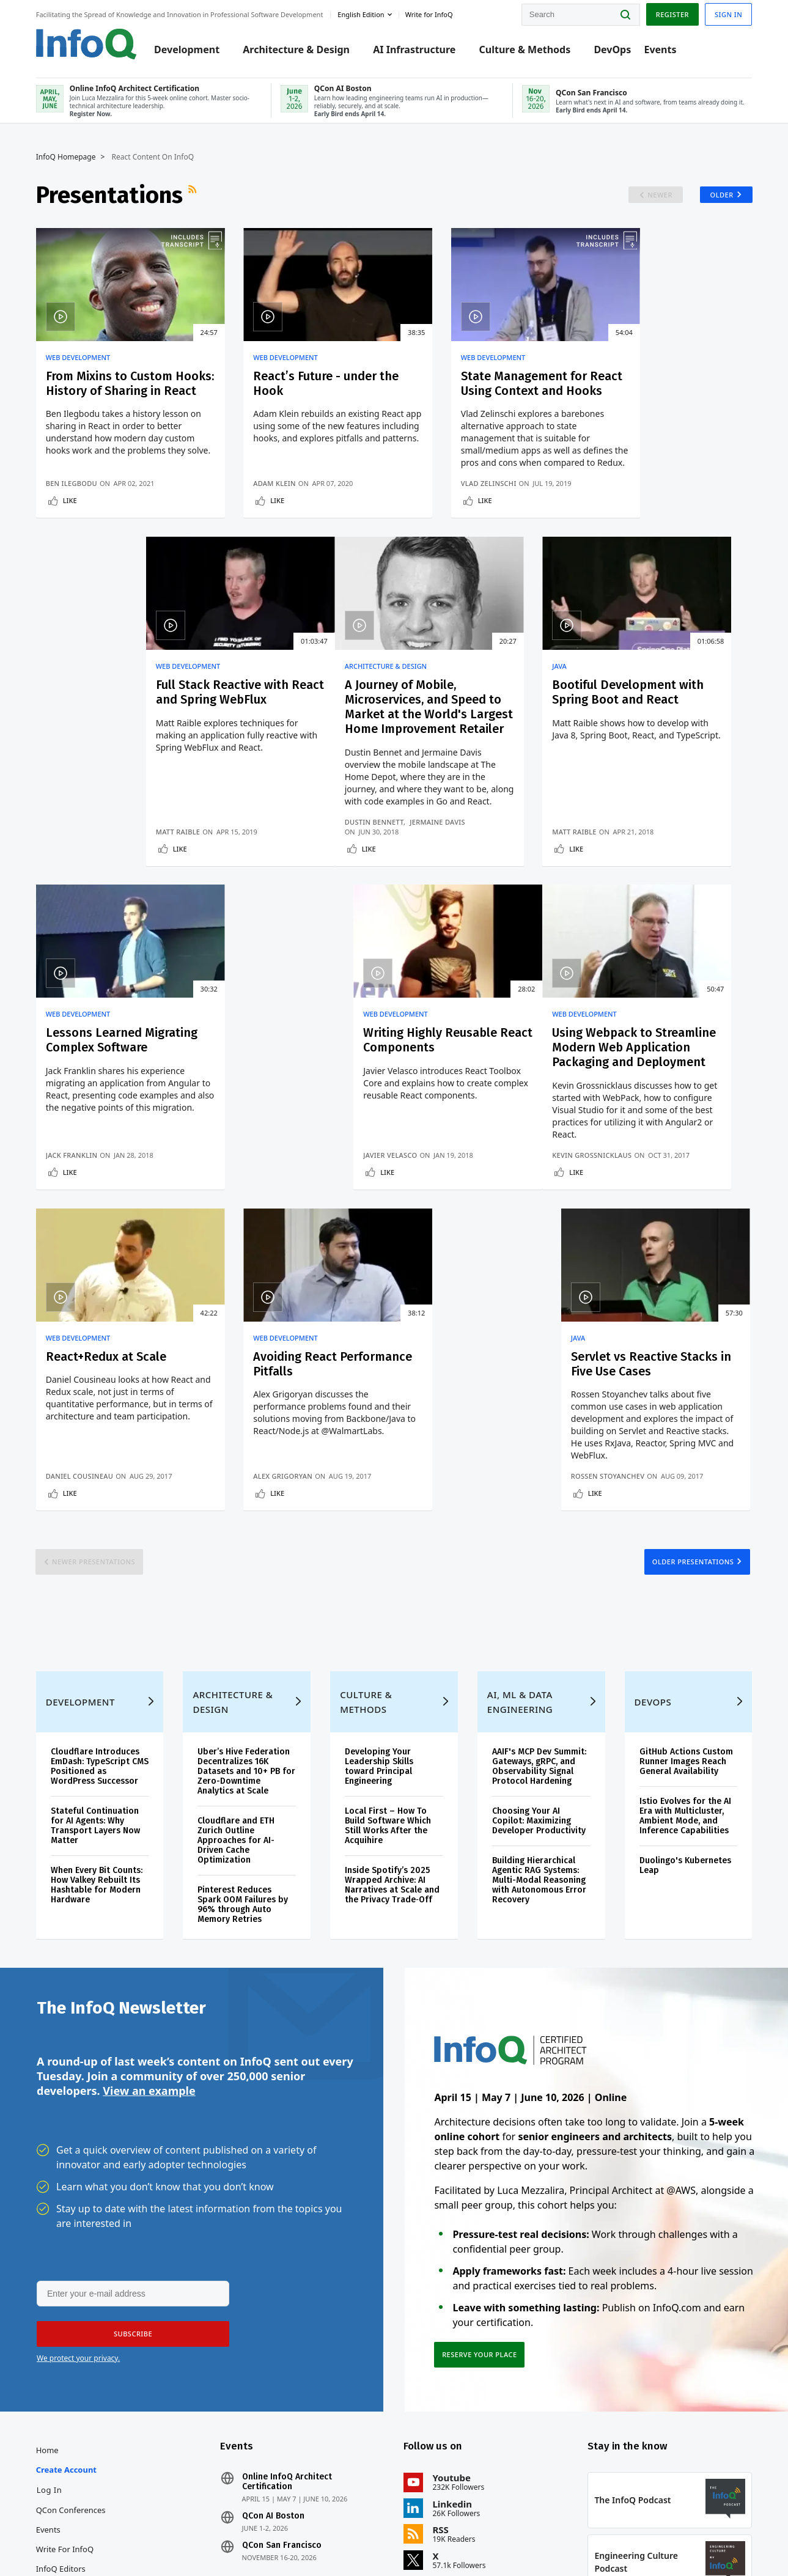  I want to click on InfoQ Developer Marketing Blog, so click(67, 2409).